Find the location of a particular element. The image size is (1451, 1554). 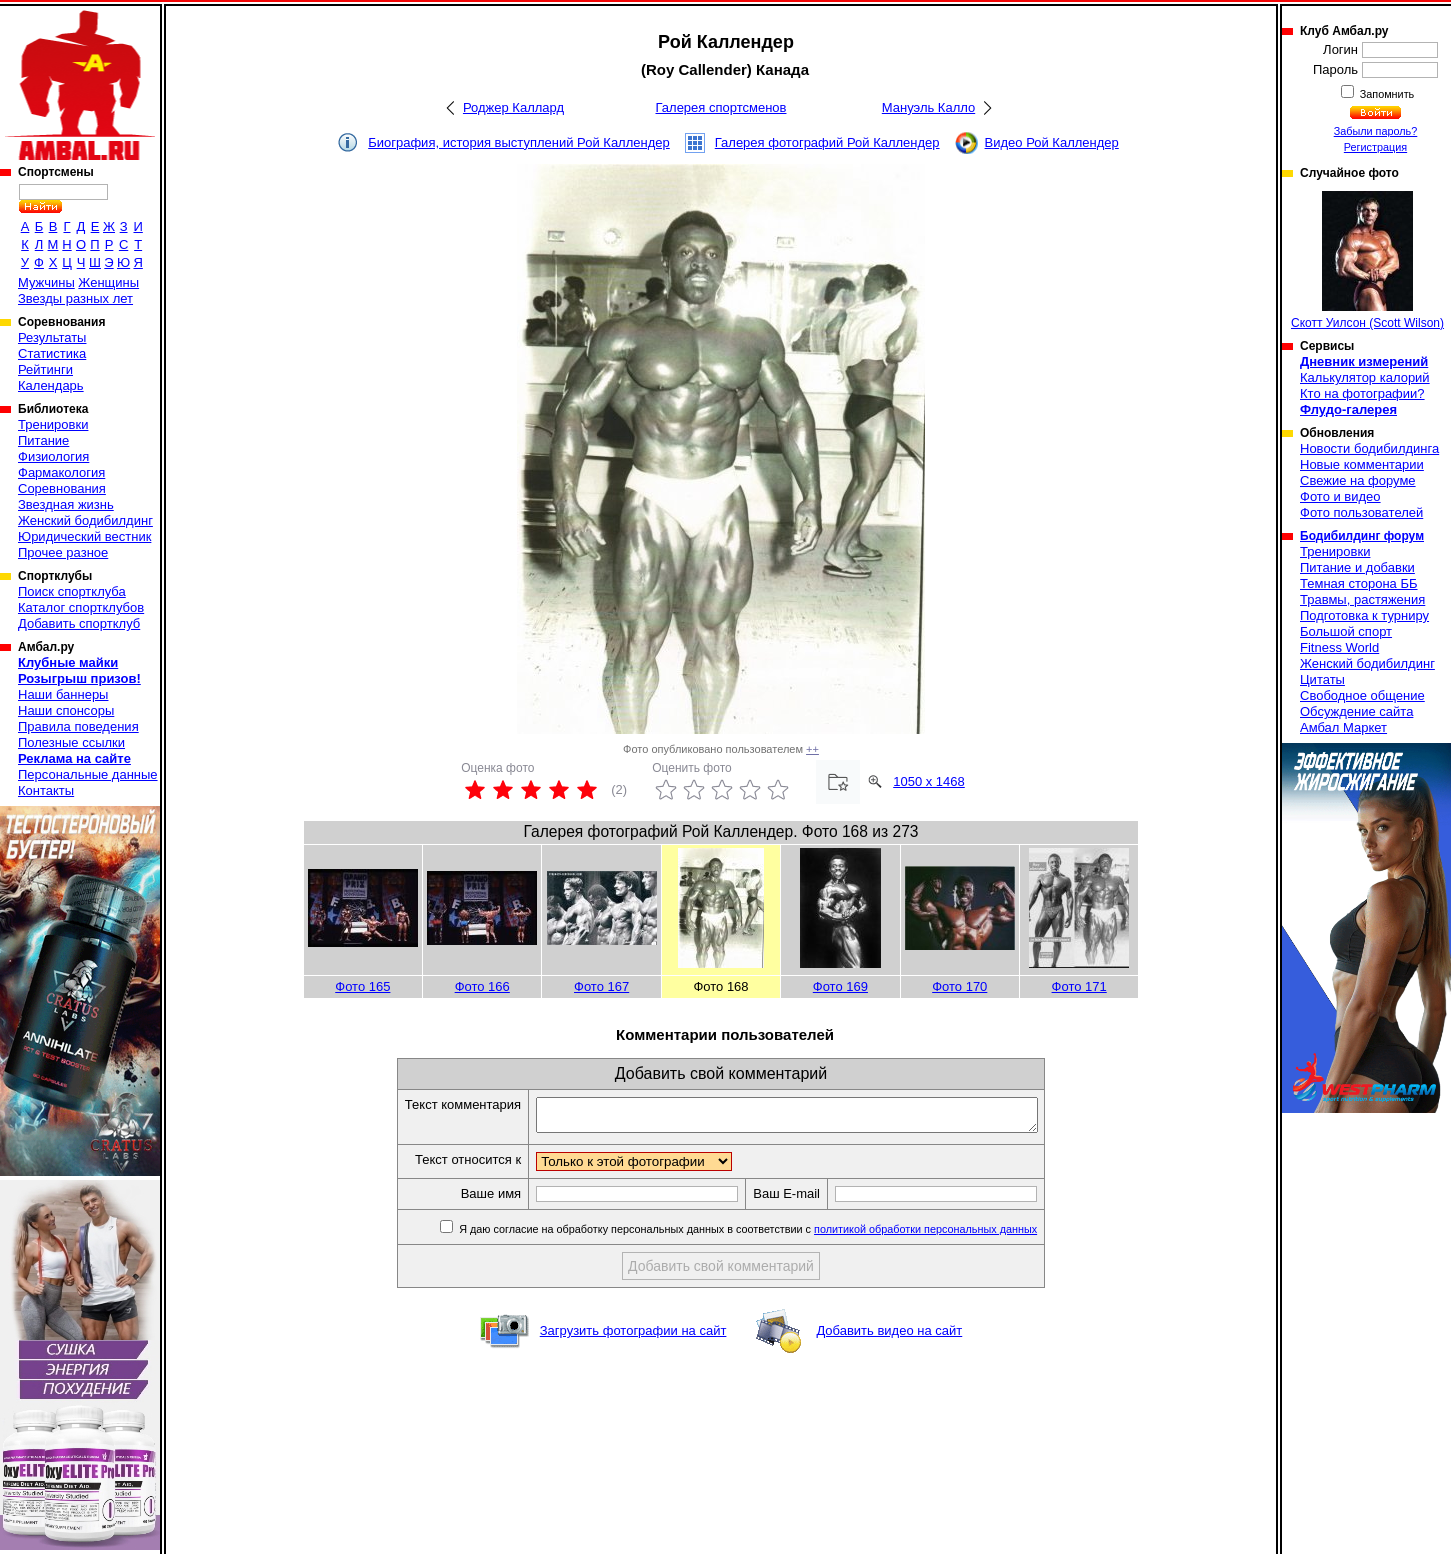

Мужчины is located at coordinates (46, 282).